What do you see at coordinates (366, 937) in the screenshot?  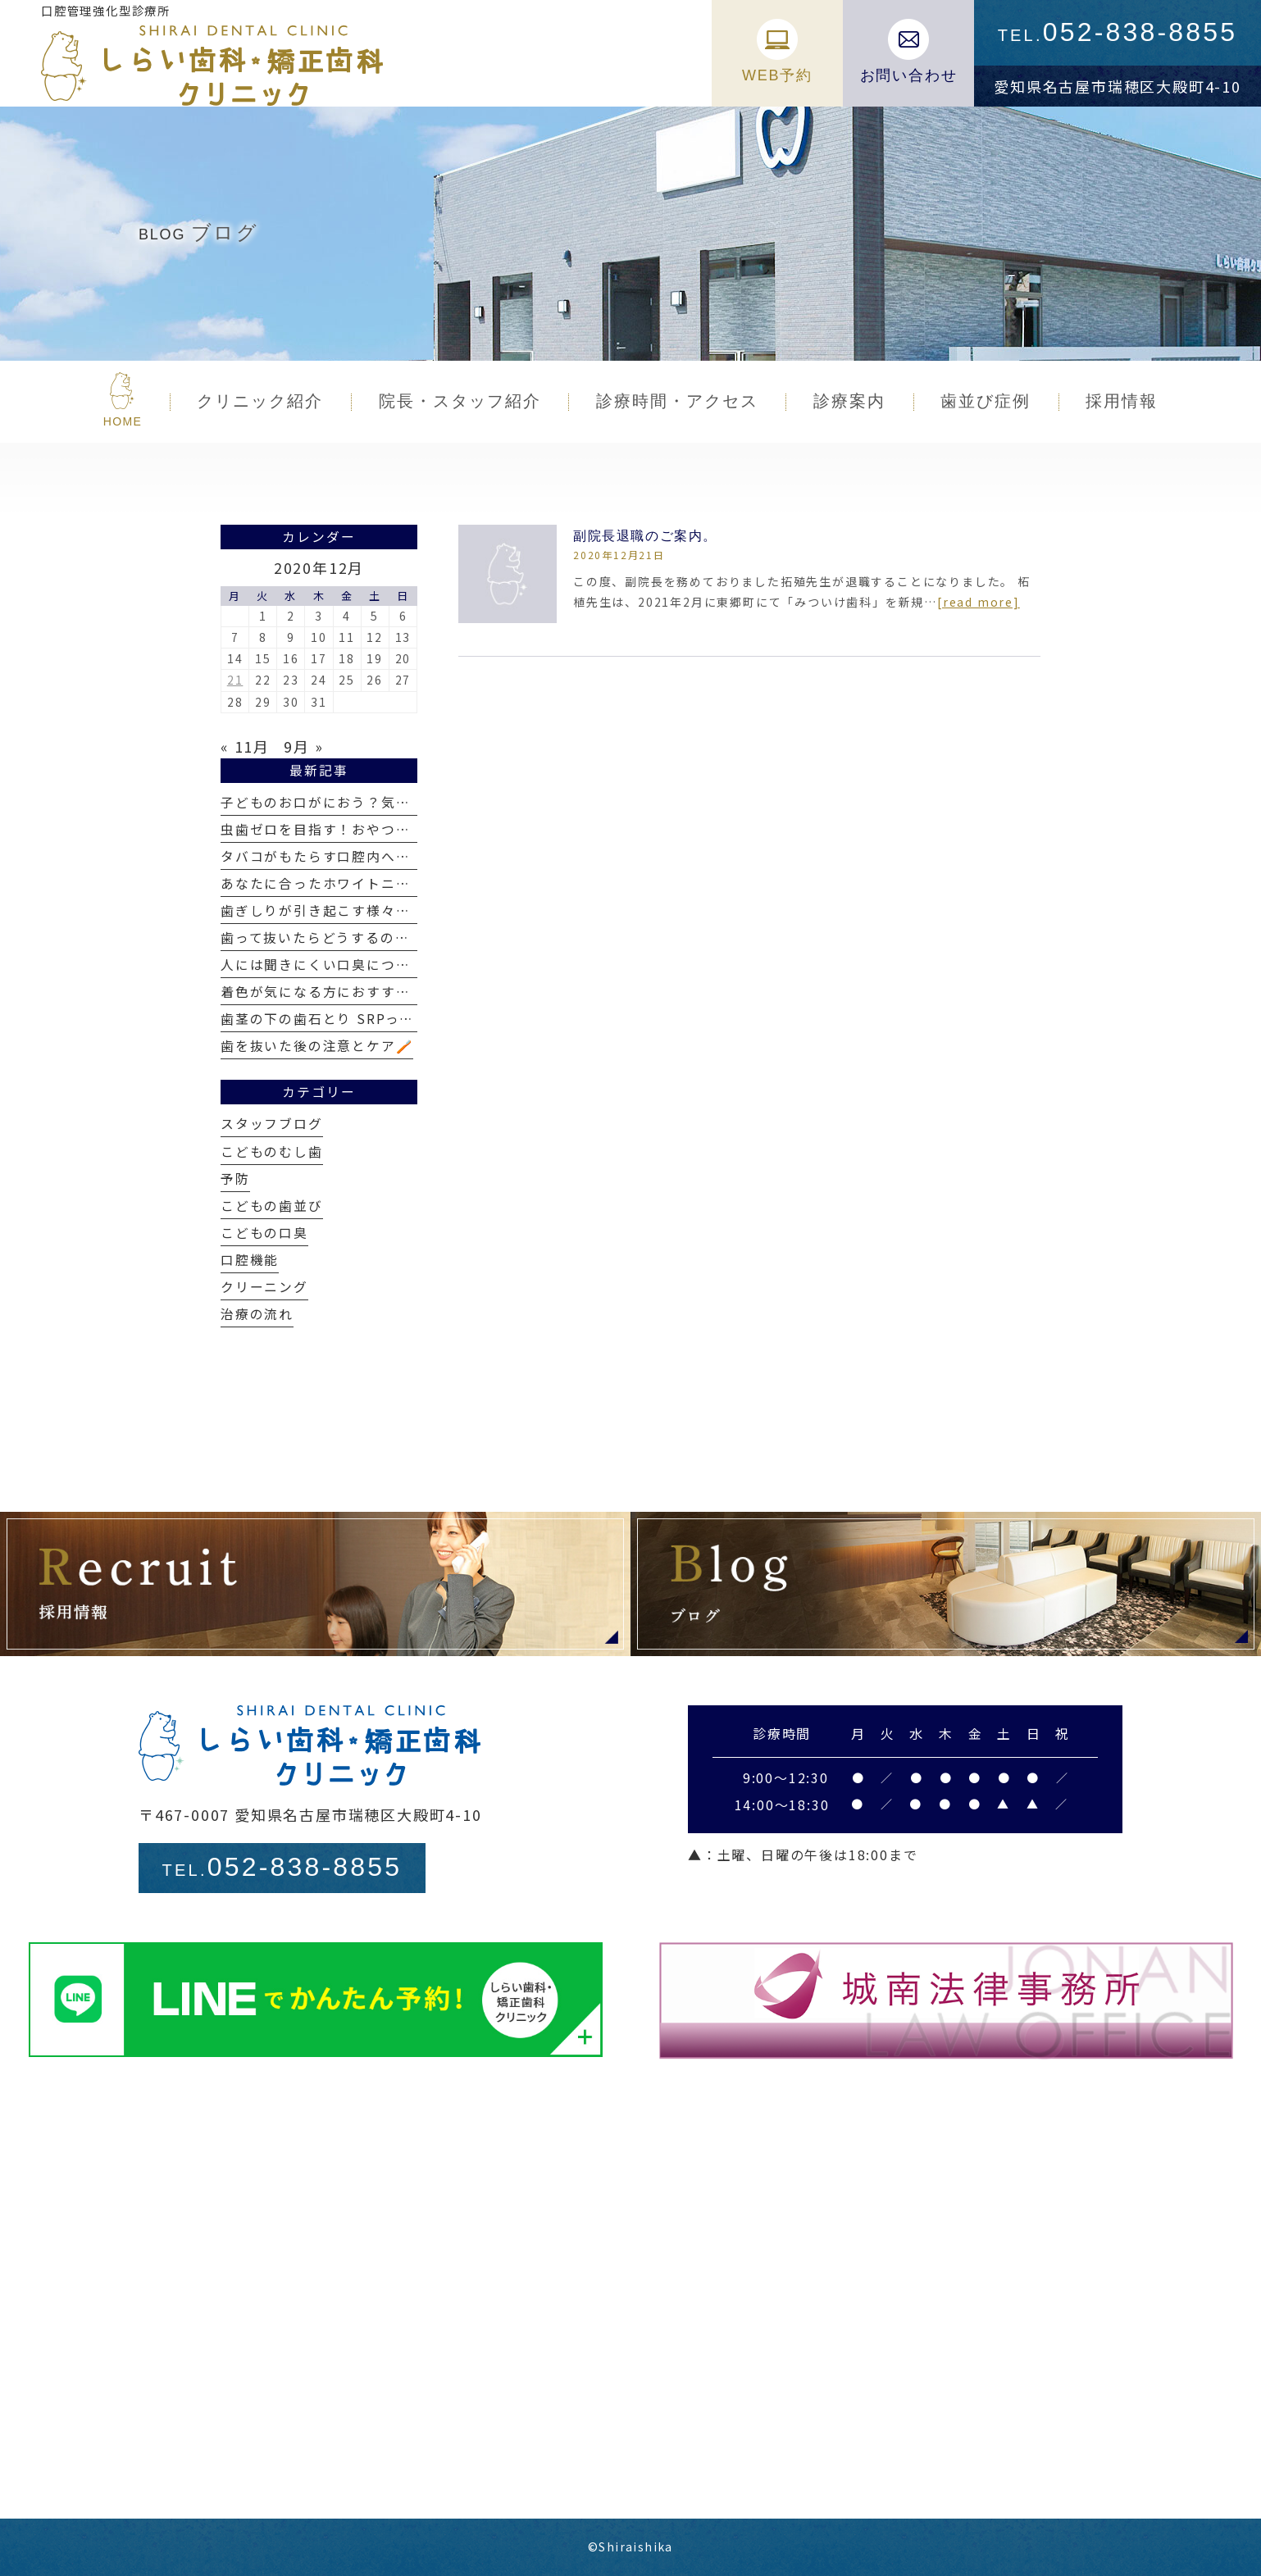 I see `歯って抜いたらどうするの？当日の流れは？` at bounding box center [366, 937].